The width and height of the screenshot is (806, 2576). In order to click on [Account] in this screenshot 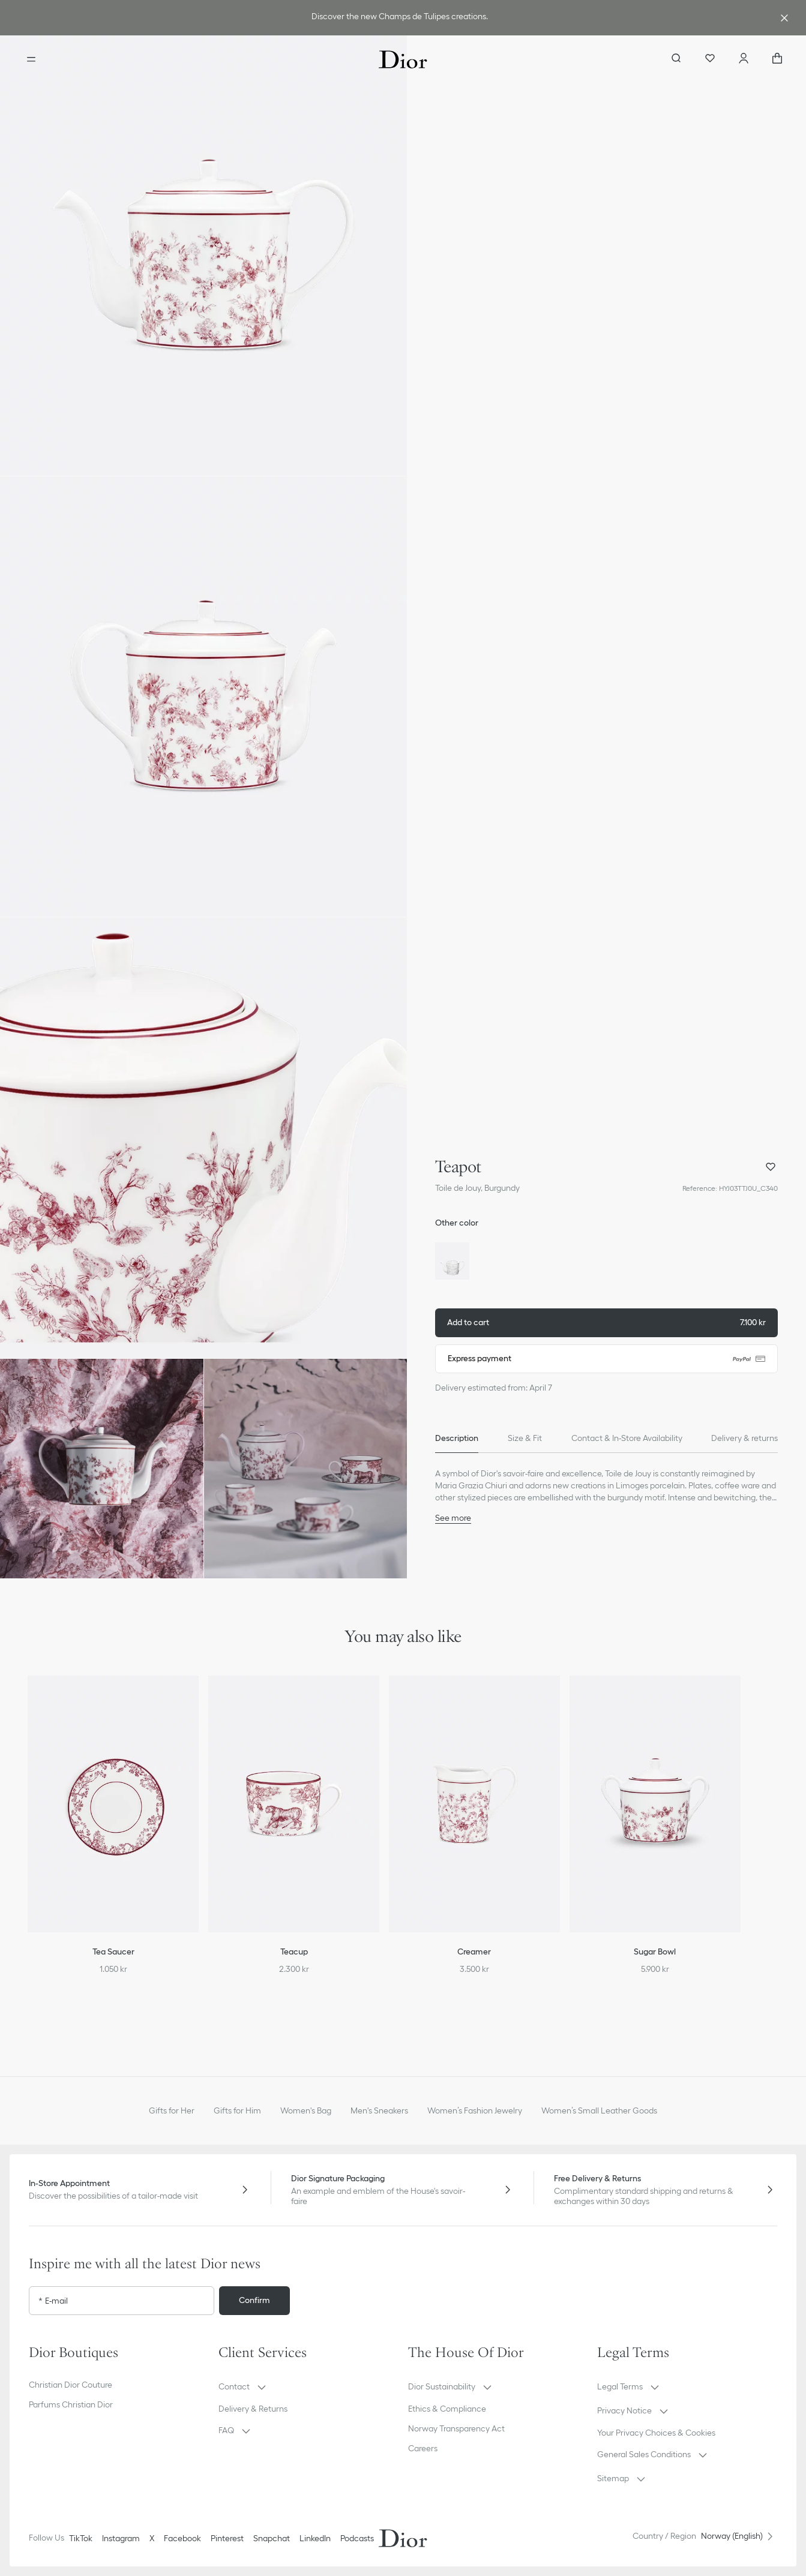, I will do `click(743, 59)`.